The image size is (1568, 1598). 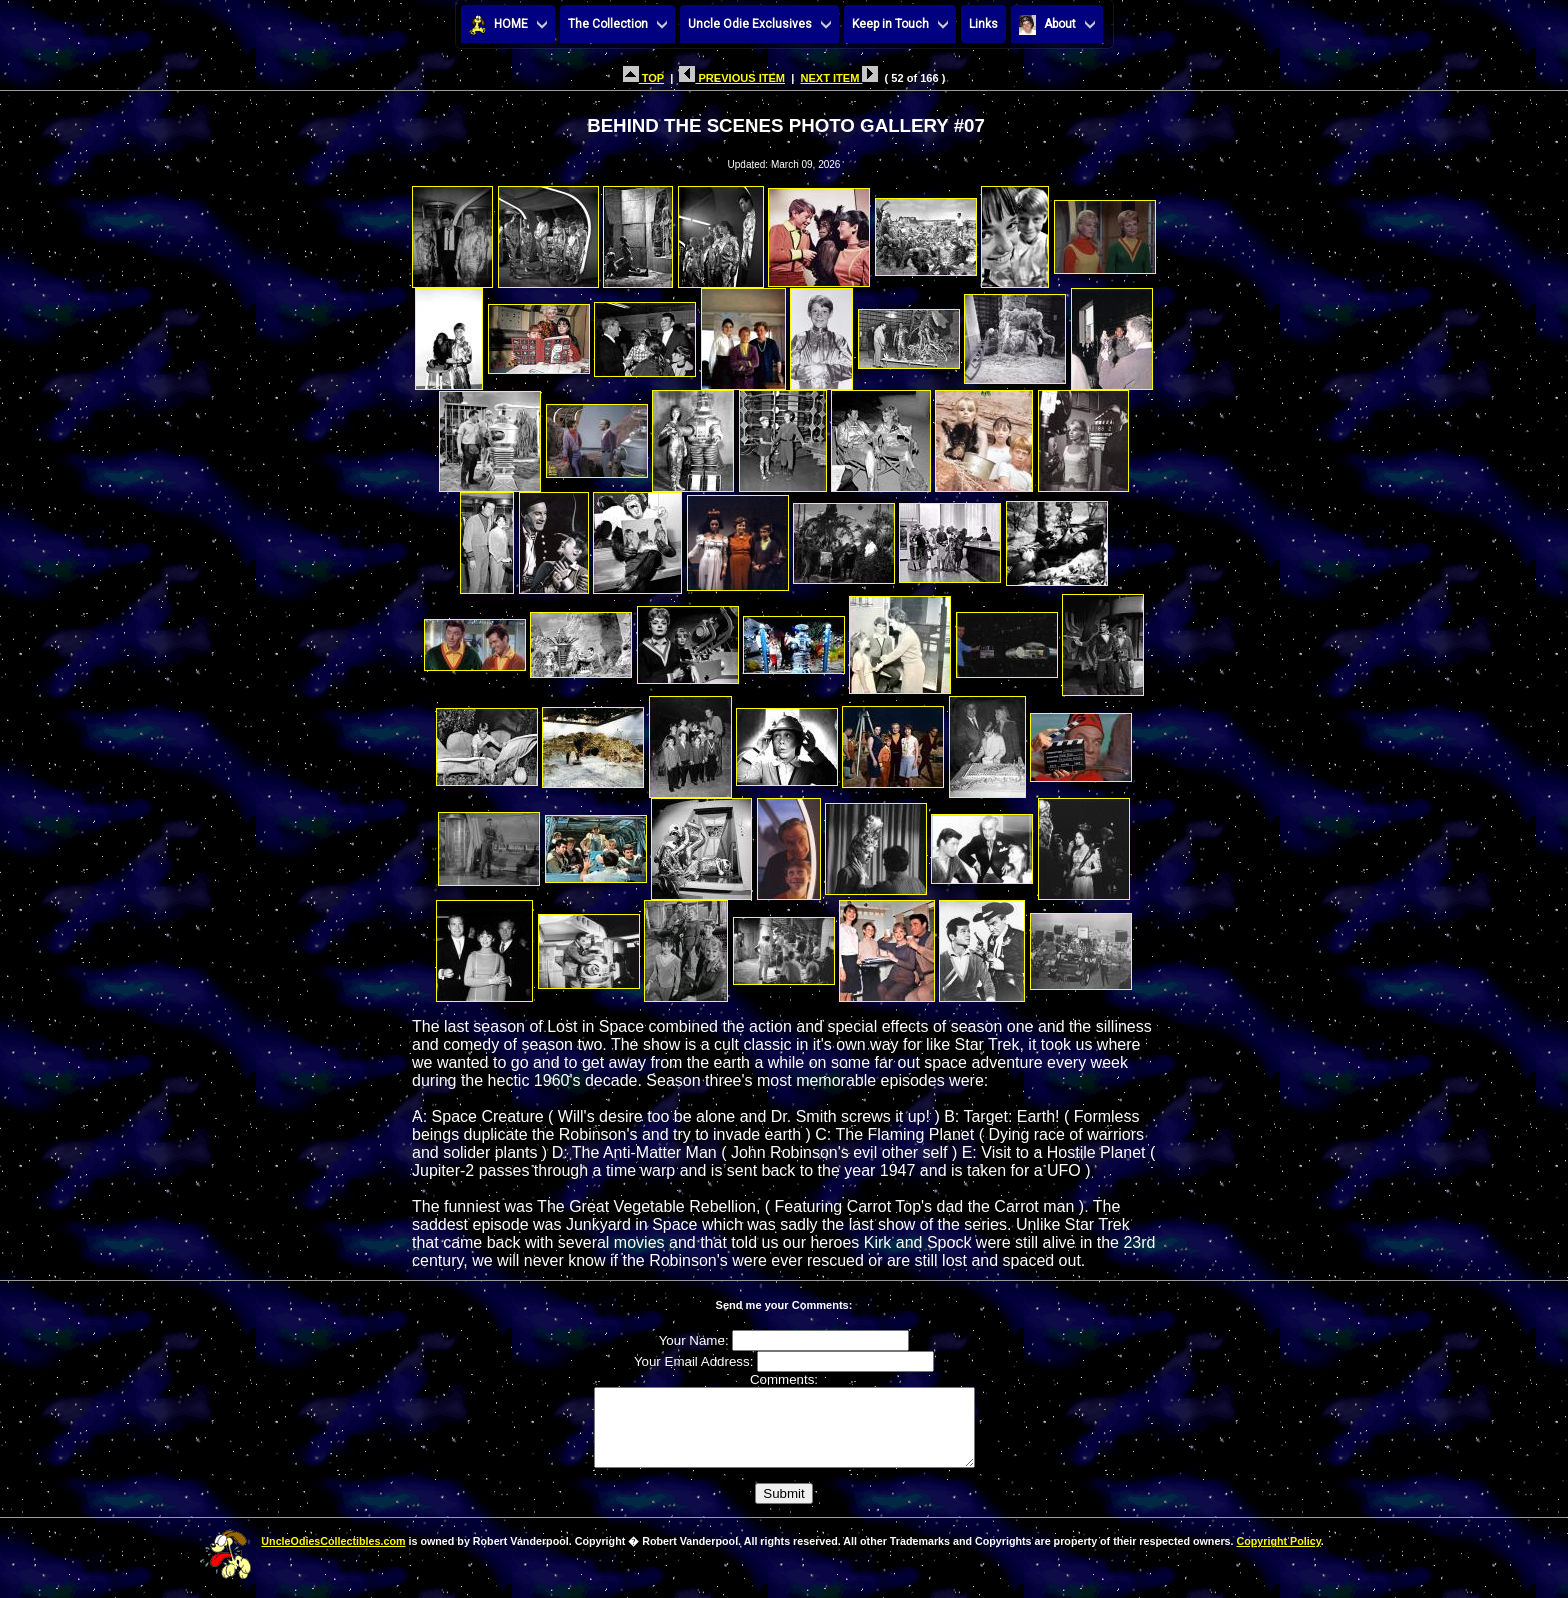 I want to click on Copyright Policy, so click(x=1278, y=1556).